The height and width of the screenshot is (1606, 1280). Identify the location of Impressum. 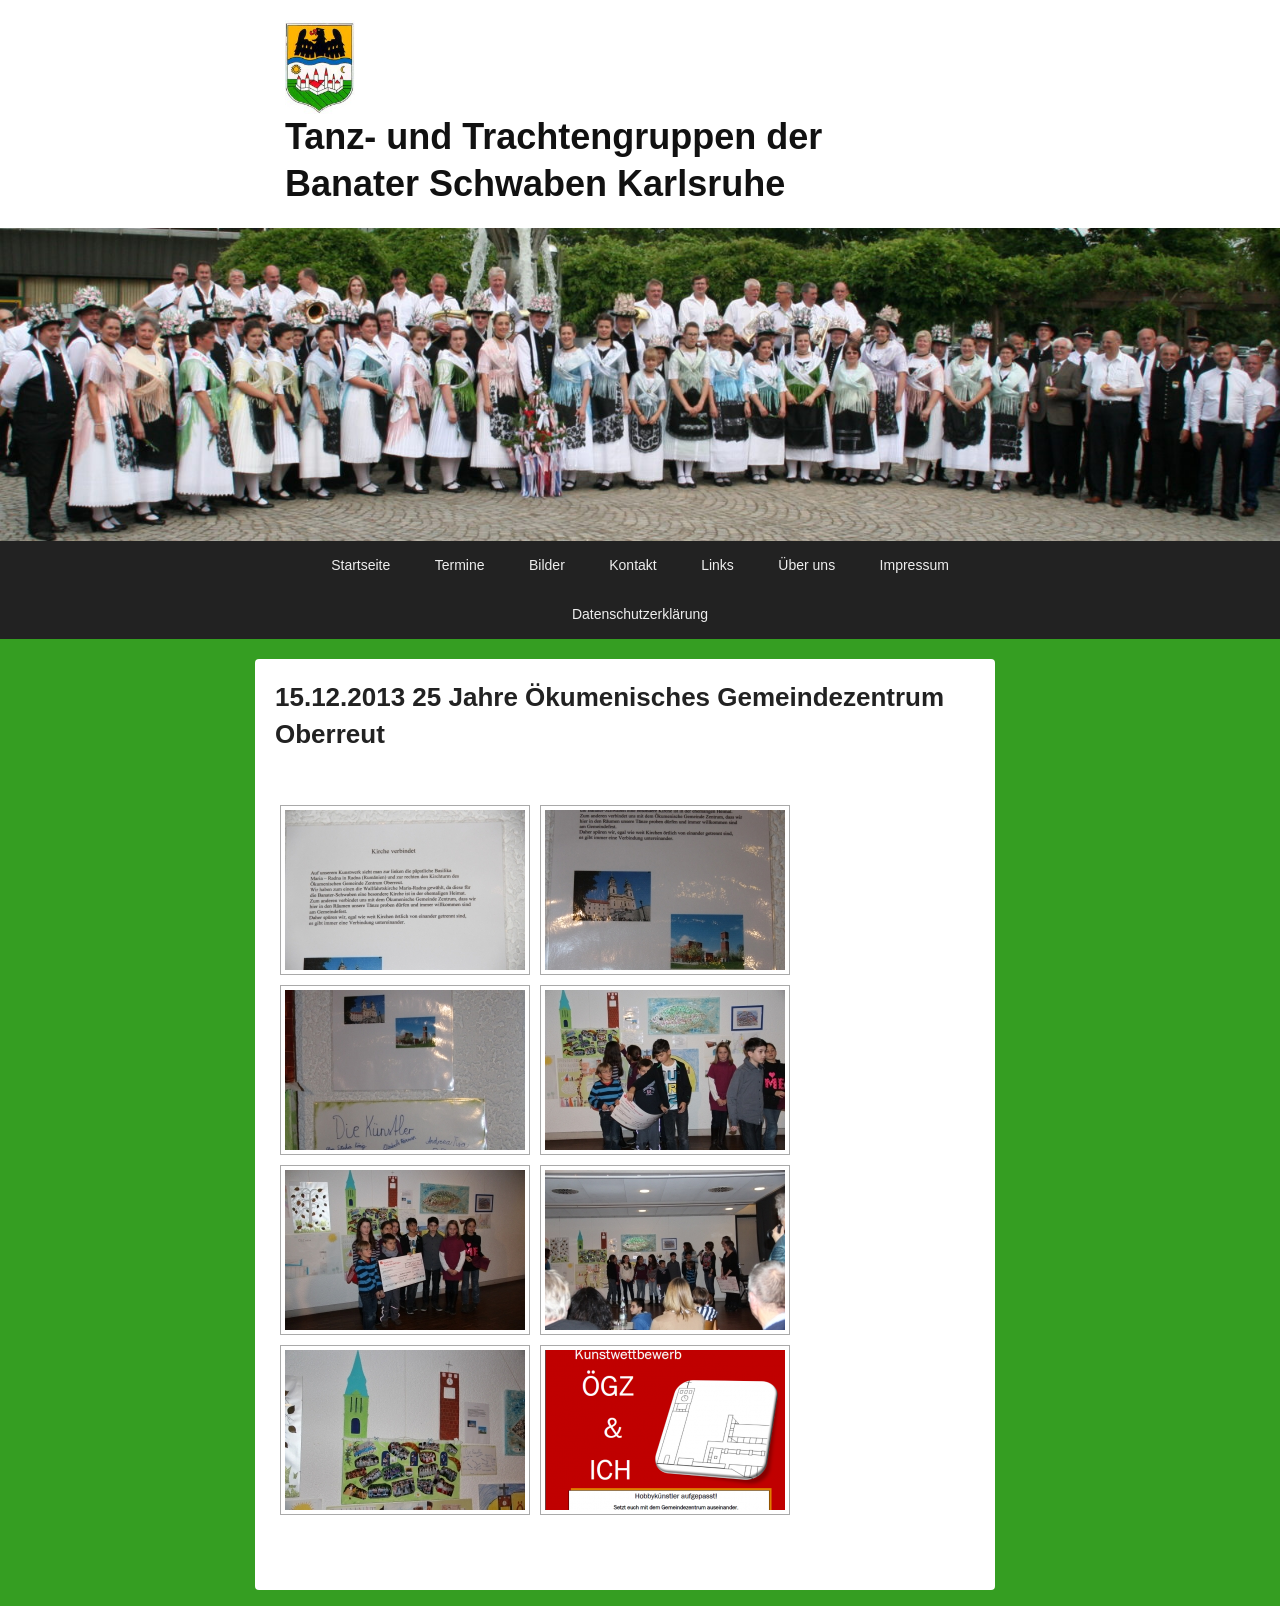
(914, 565).